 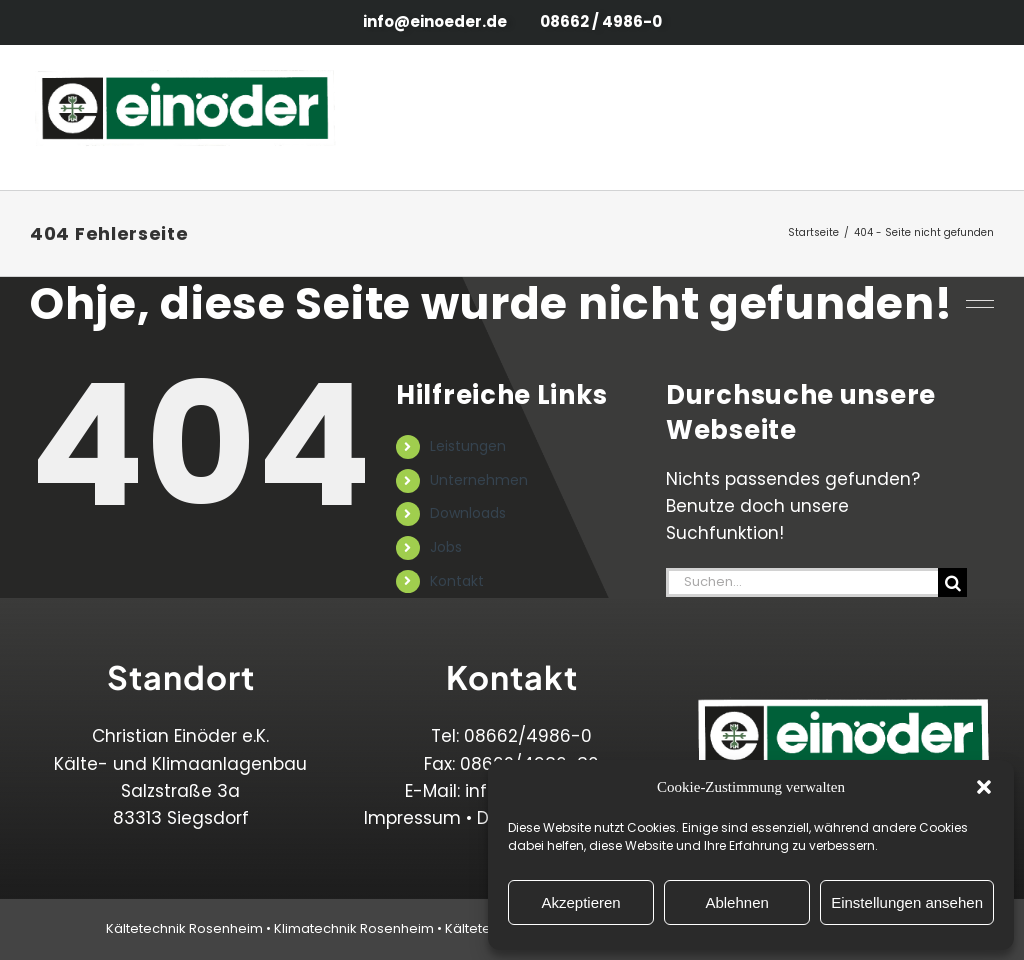 What do you see at coordinates (184, 928) in the screenshot?
I see `Kältetechnik Rosenheim` at bounding box center [184, 928].